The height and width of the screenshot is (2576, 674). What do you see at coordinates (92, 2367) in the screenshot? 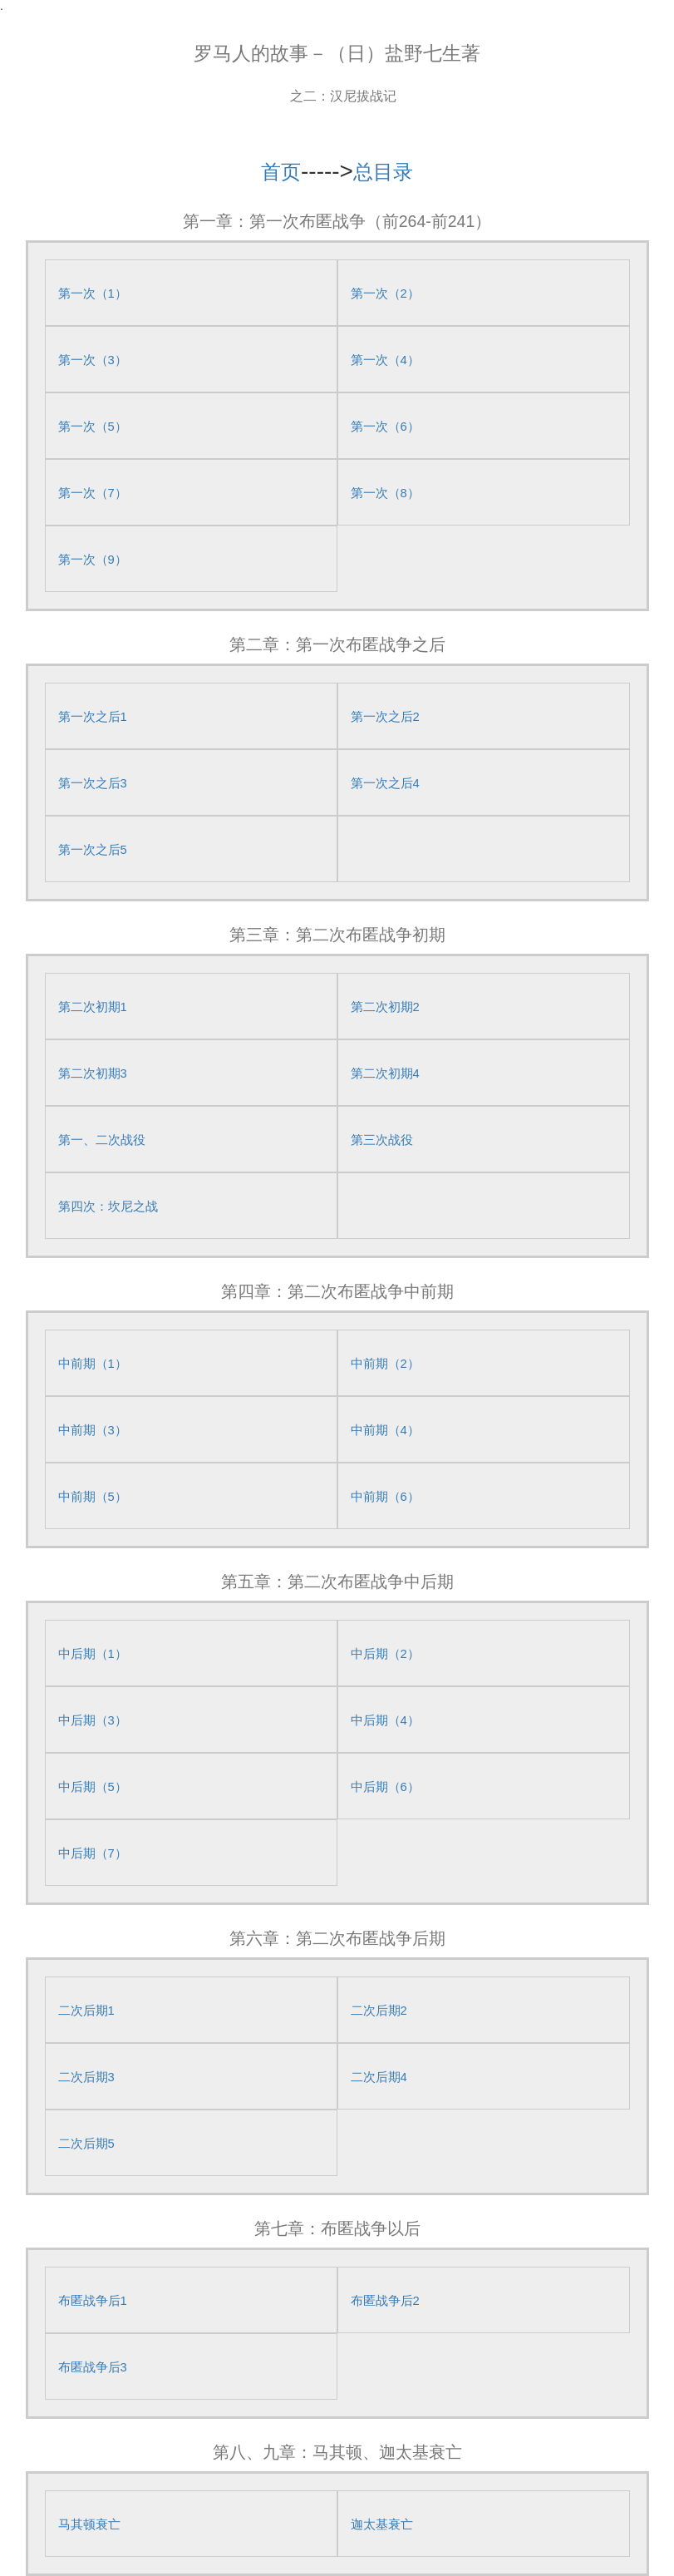
I see `布匿战争后3` at bounding box center [92, 2367].